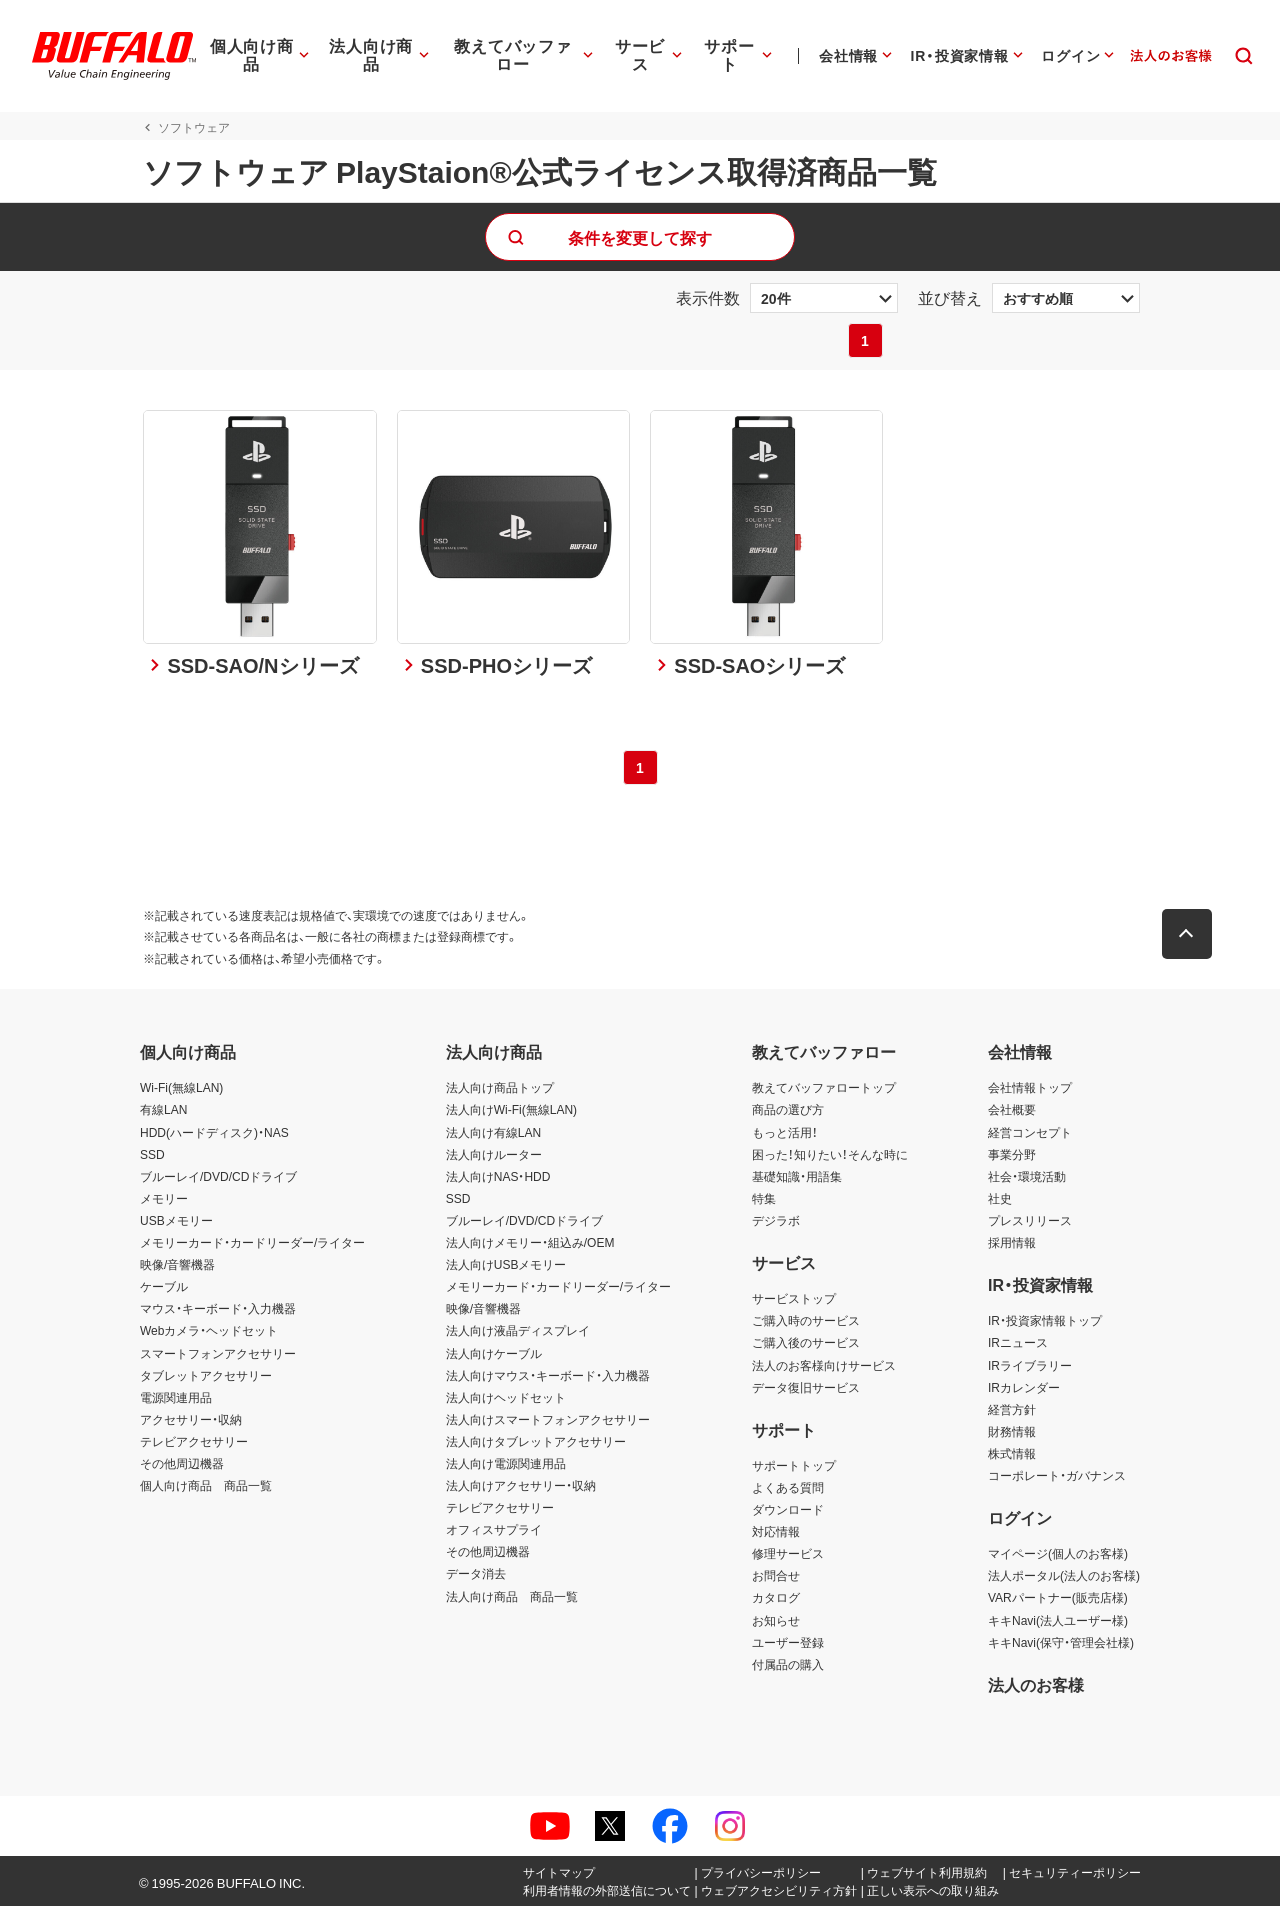 Image resolution: width=1280 pixels, height=1907 pixels. What do you see at coordinates (824, 1089) in the screenshot?
I see `教えてバッファロートップ` at bounding box center [824, 1089].